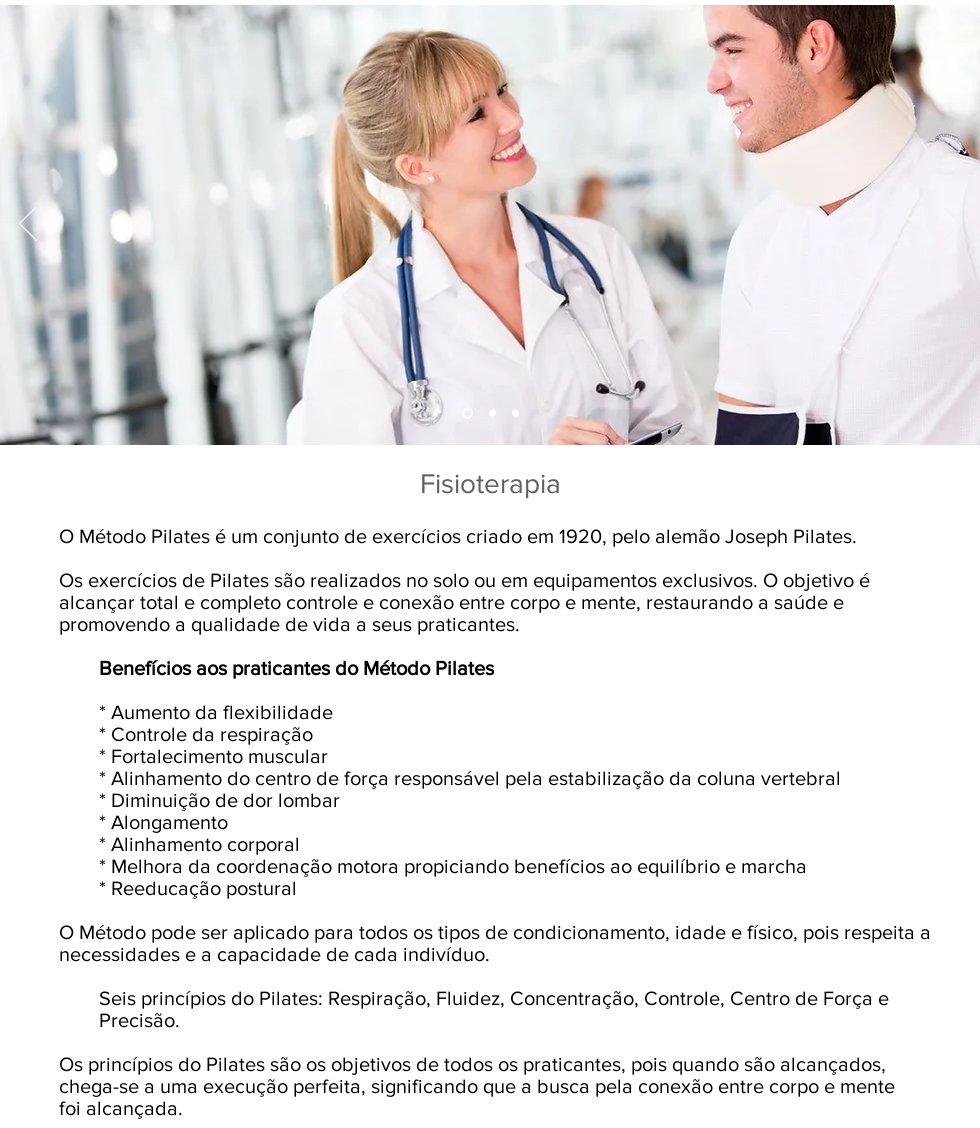 This screenshot has width=980, height=1128. What do you see at coordinates (515, 413) in the screenshot?
I see `[Slide 1]` at bounding box center [515, 413].